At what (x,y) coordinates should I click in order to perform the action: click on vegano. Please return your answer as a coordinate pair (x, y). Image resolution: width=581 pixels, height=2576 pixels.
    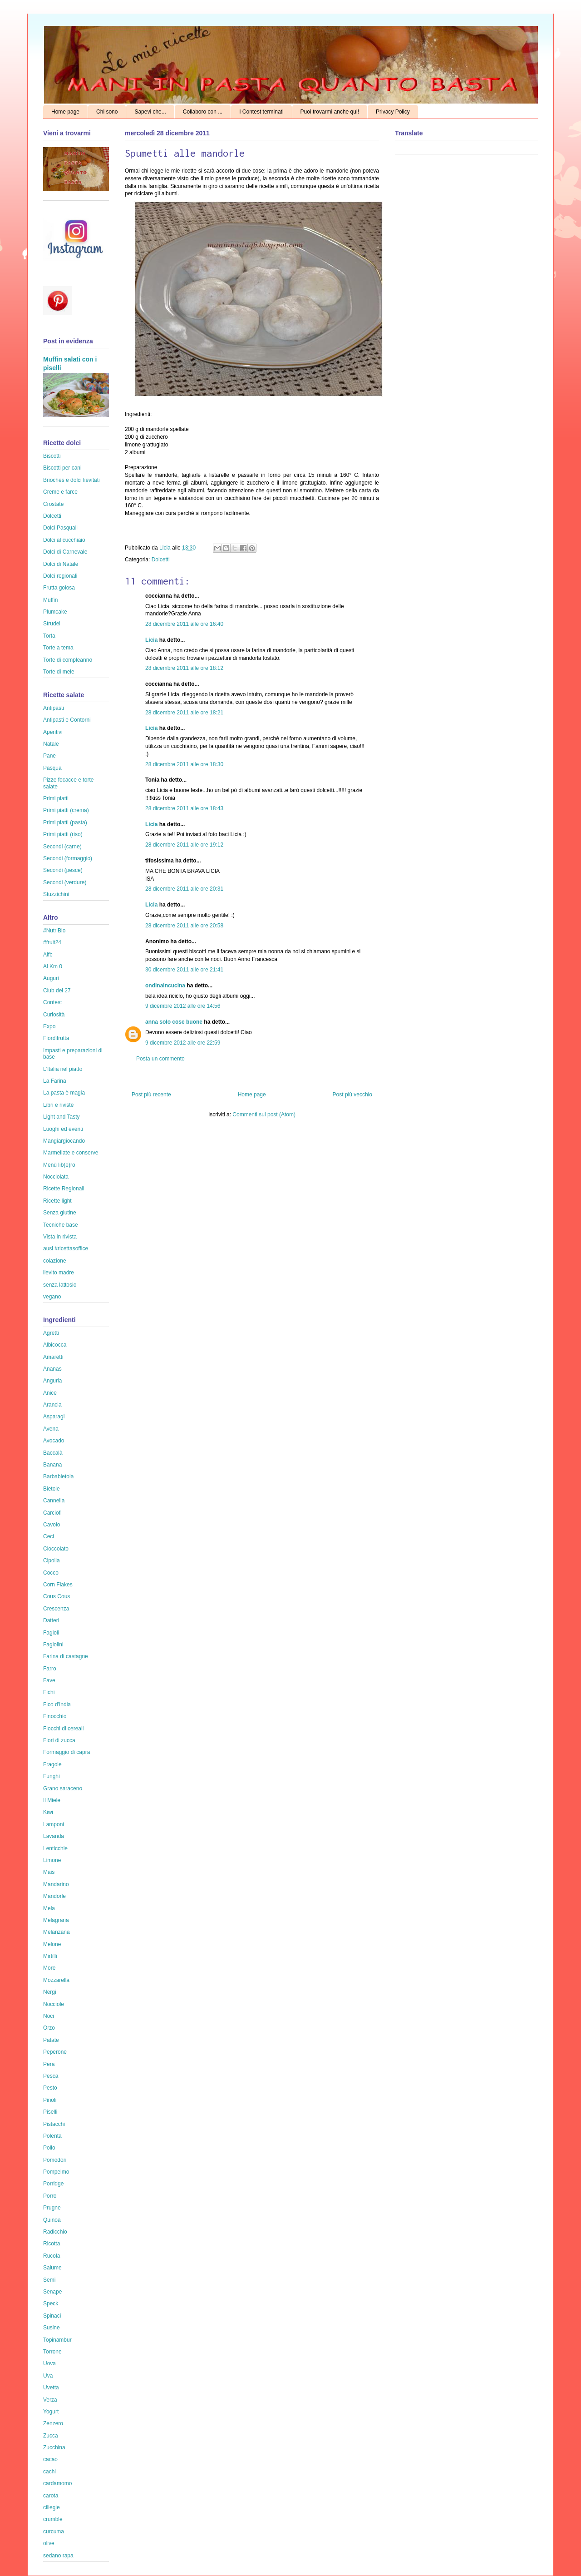
    Looking at the image, I should click on (52, 1296).